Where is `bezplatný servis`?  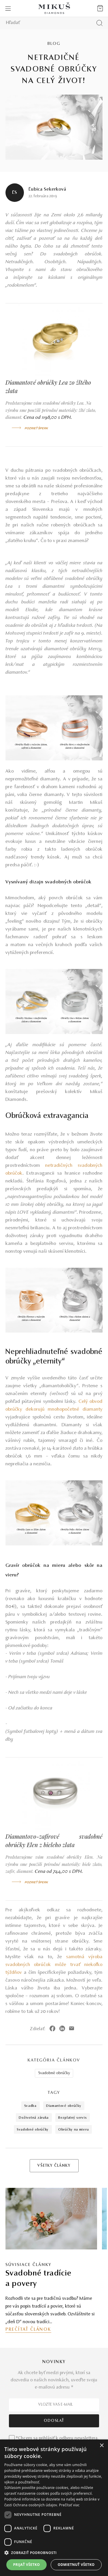
bezplatný servis is located at coordinates (72, 2118).